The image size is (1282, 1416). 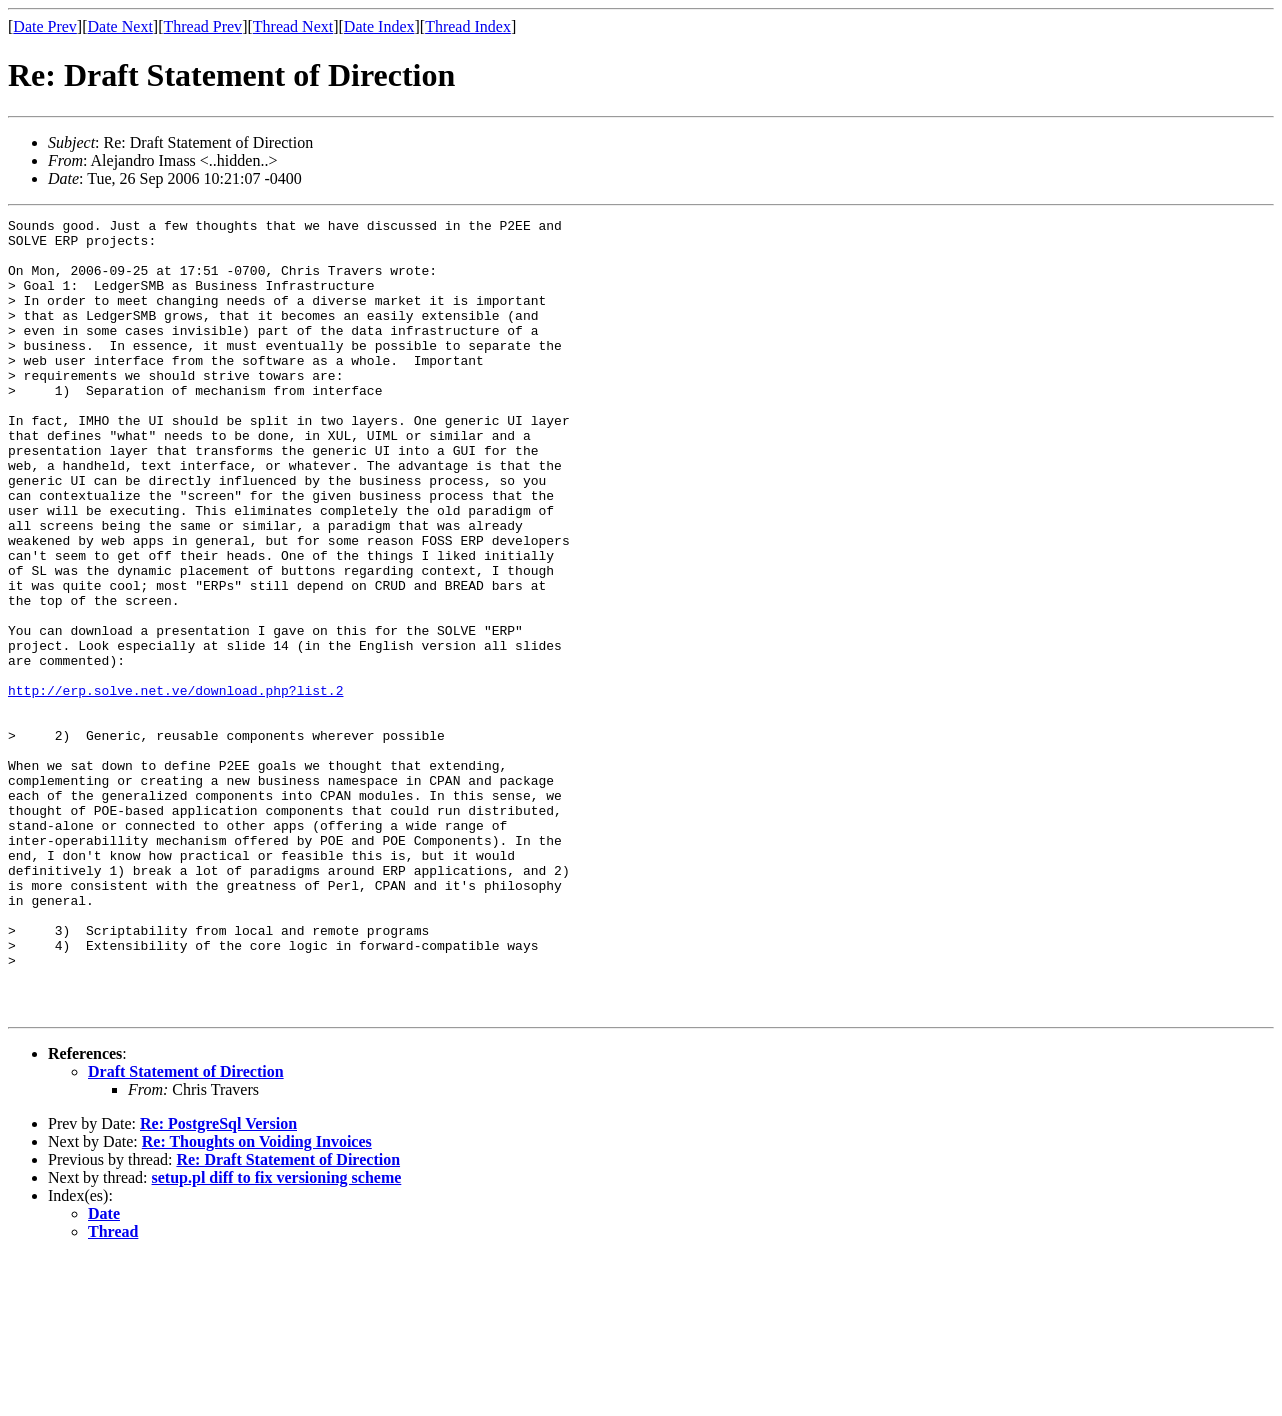 I want to click on Thread Index, so click(x=468, y=26).